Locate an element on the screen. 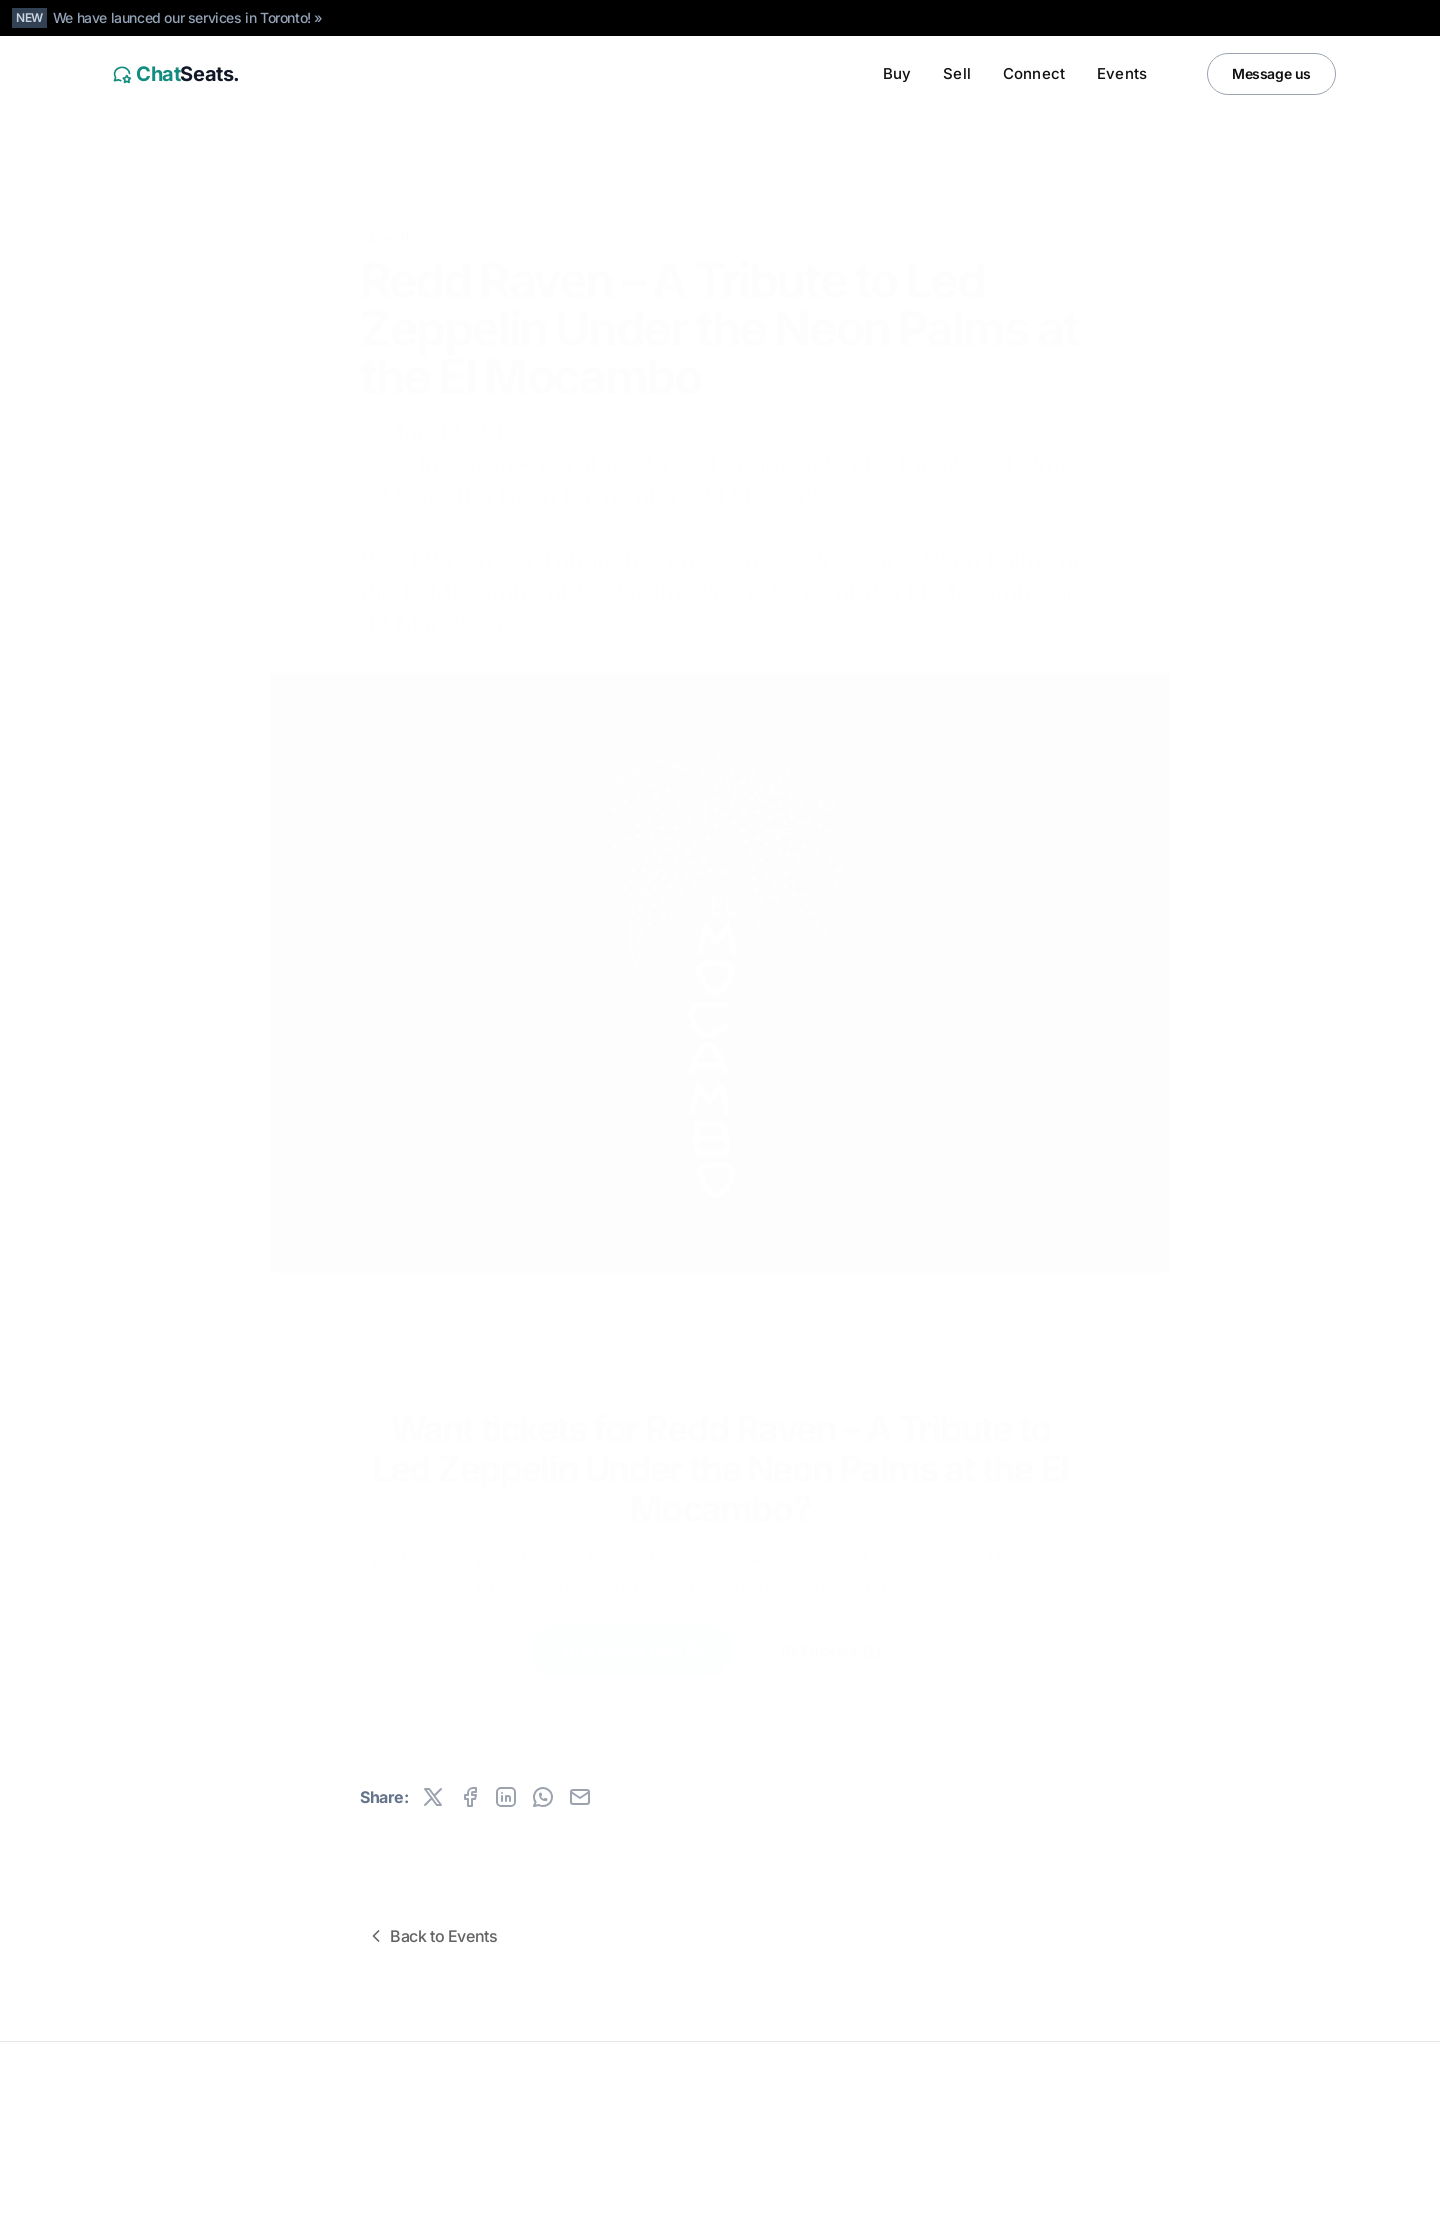  Message us is located at coordinates (1271, 73).